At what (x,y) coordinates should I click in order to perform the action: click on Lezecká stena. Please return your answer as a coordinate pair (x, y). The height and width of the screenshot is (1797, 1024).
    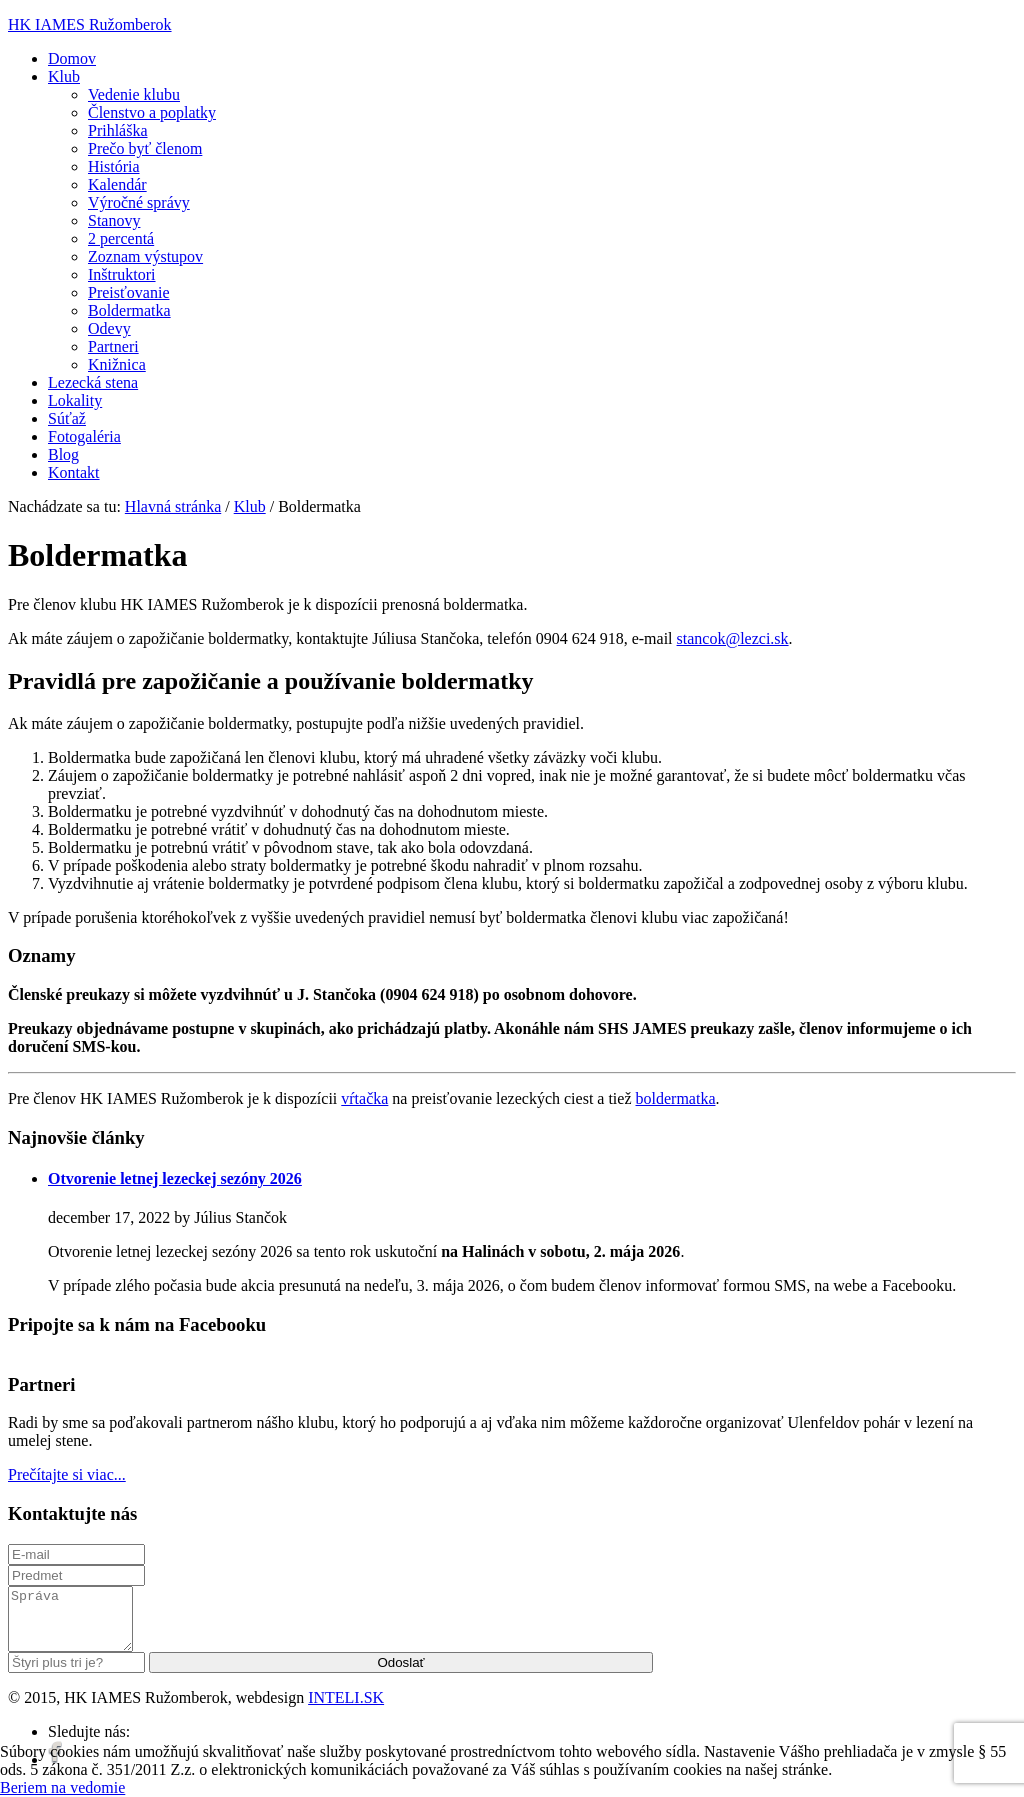
    Looking at the image, I should click on (93, 382).